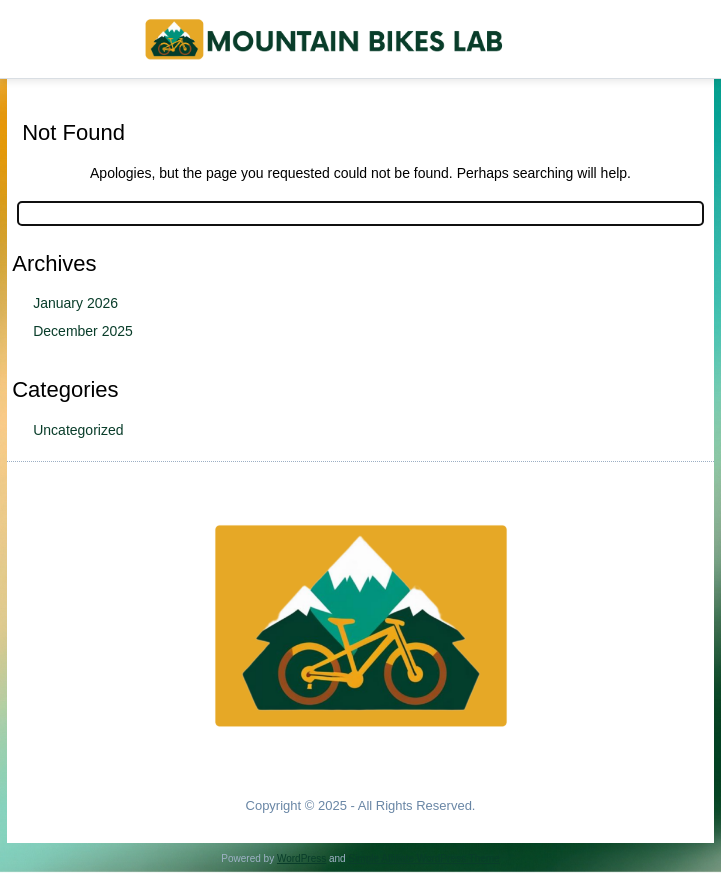 This screenshot has height=874, width=721. What do you see at coordinates (75, 303) in the screenshot?
I see `January 2026` at bounding box center [75, 303].